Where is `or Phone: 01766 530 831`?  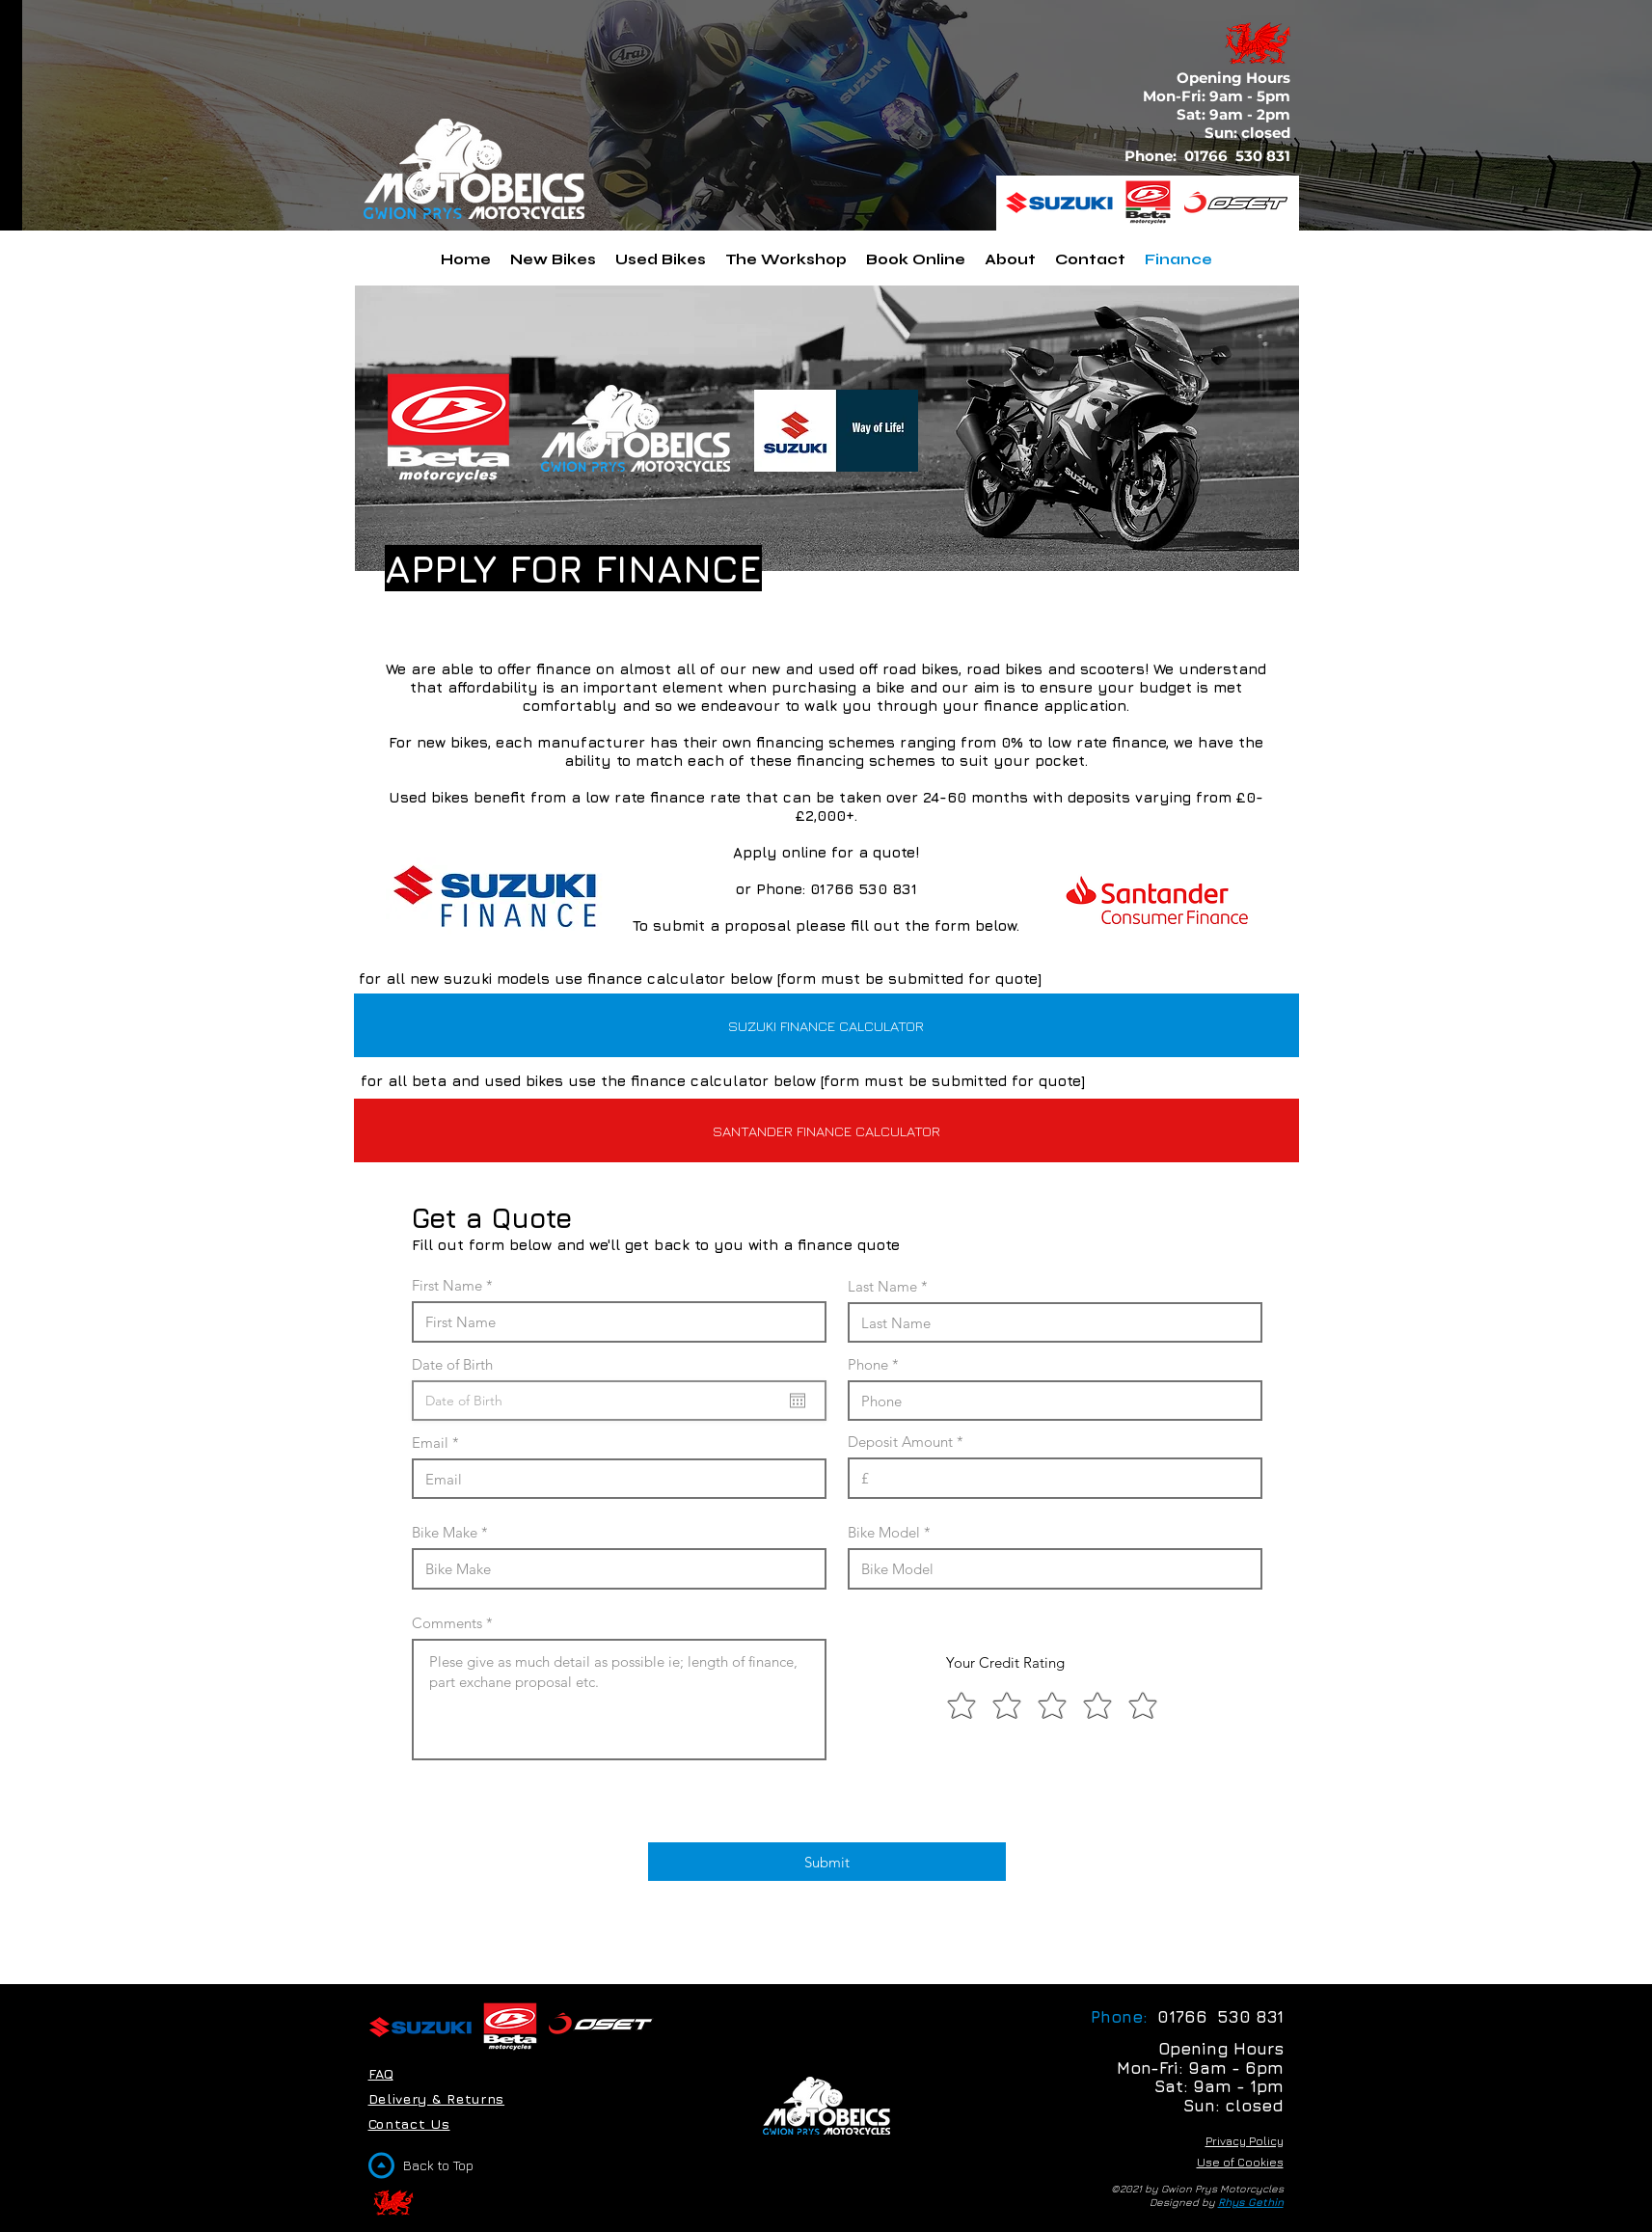 or Phone: 01766 530 831 is located at coordinates (826, 889).